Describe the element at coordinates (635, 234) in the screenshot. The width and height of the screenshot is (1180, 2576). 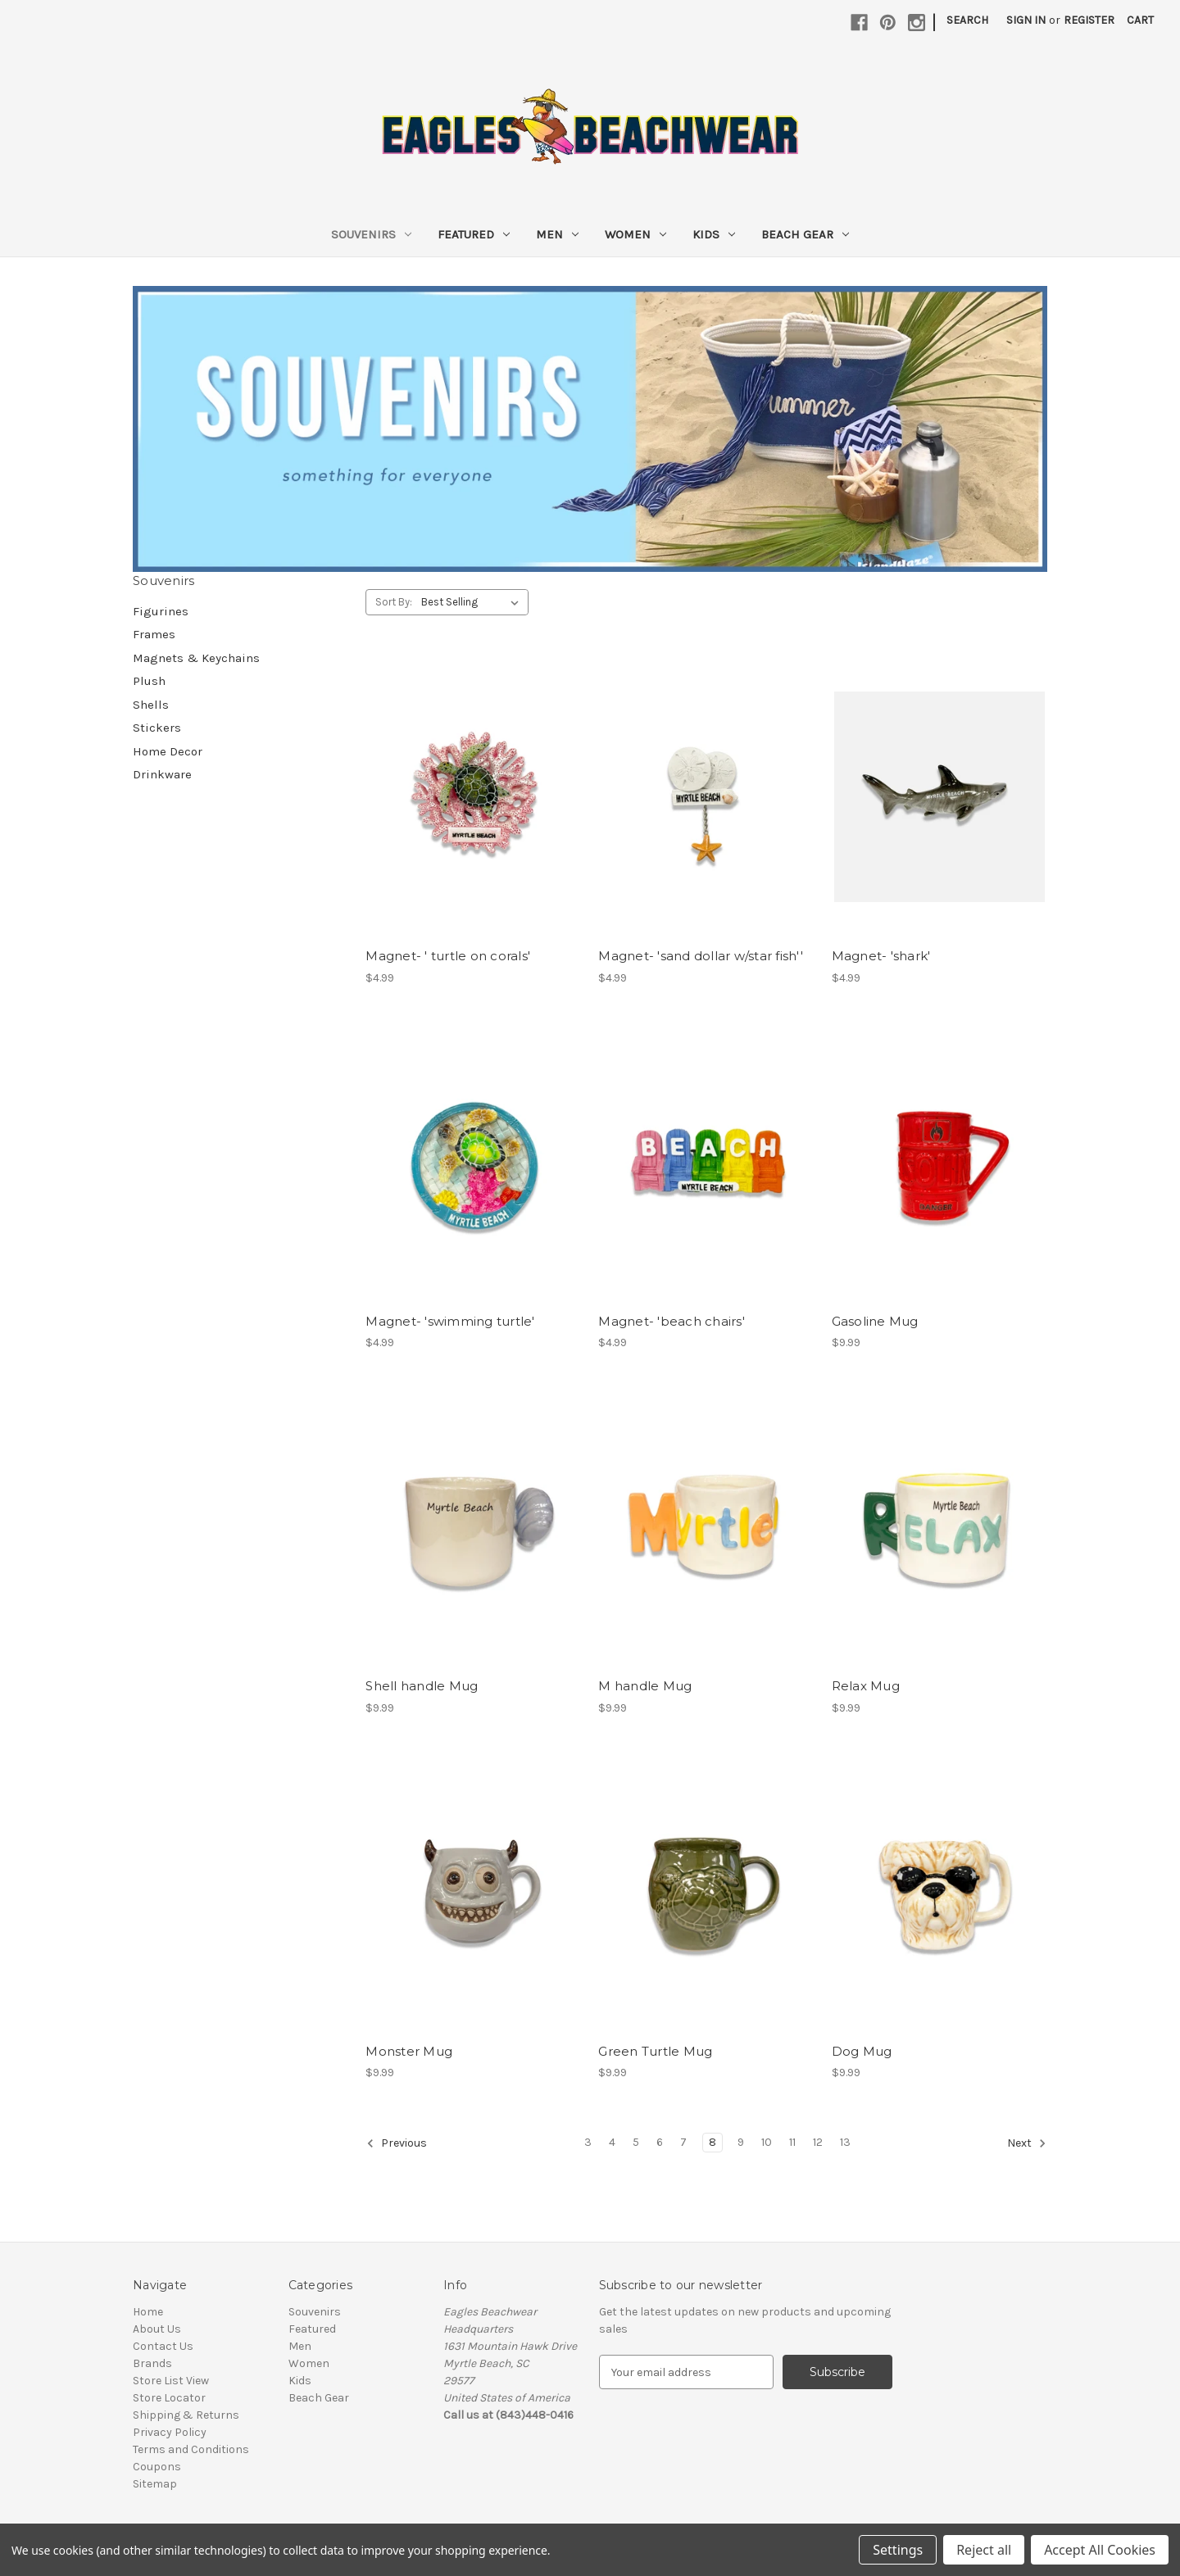
I see `Women` at that location.